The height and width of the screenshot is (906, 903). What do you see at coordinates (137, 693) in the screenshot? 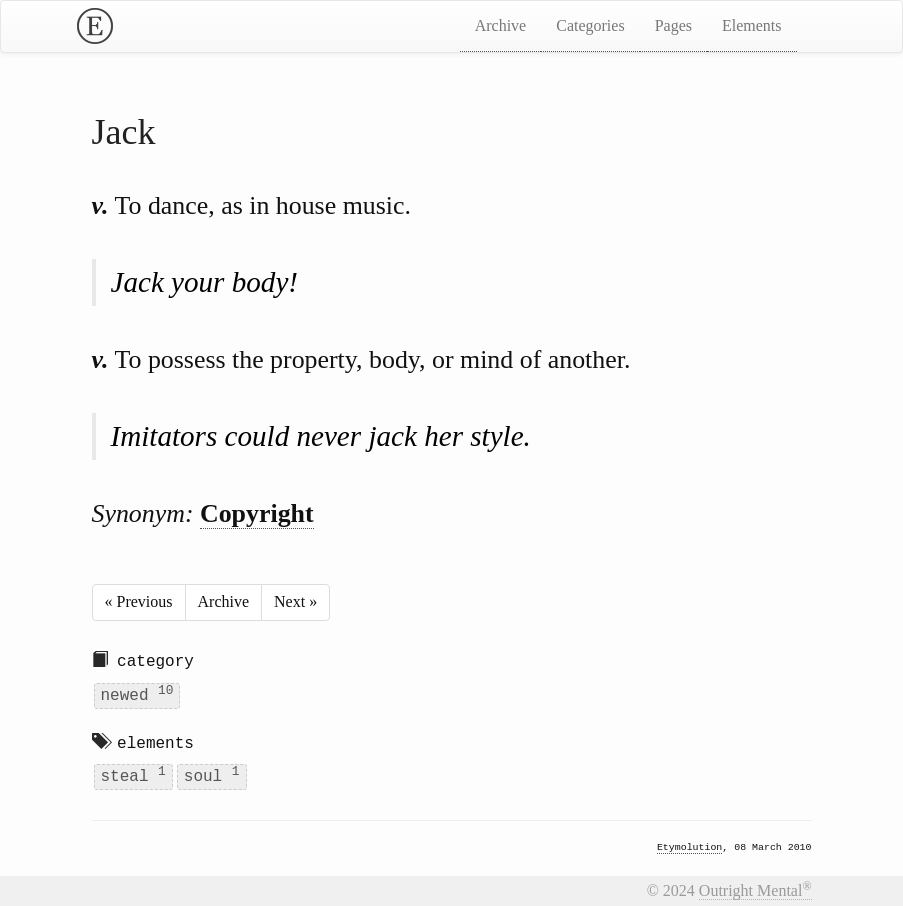
I see `newed` at bounding box center [137, 693].